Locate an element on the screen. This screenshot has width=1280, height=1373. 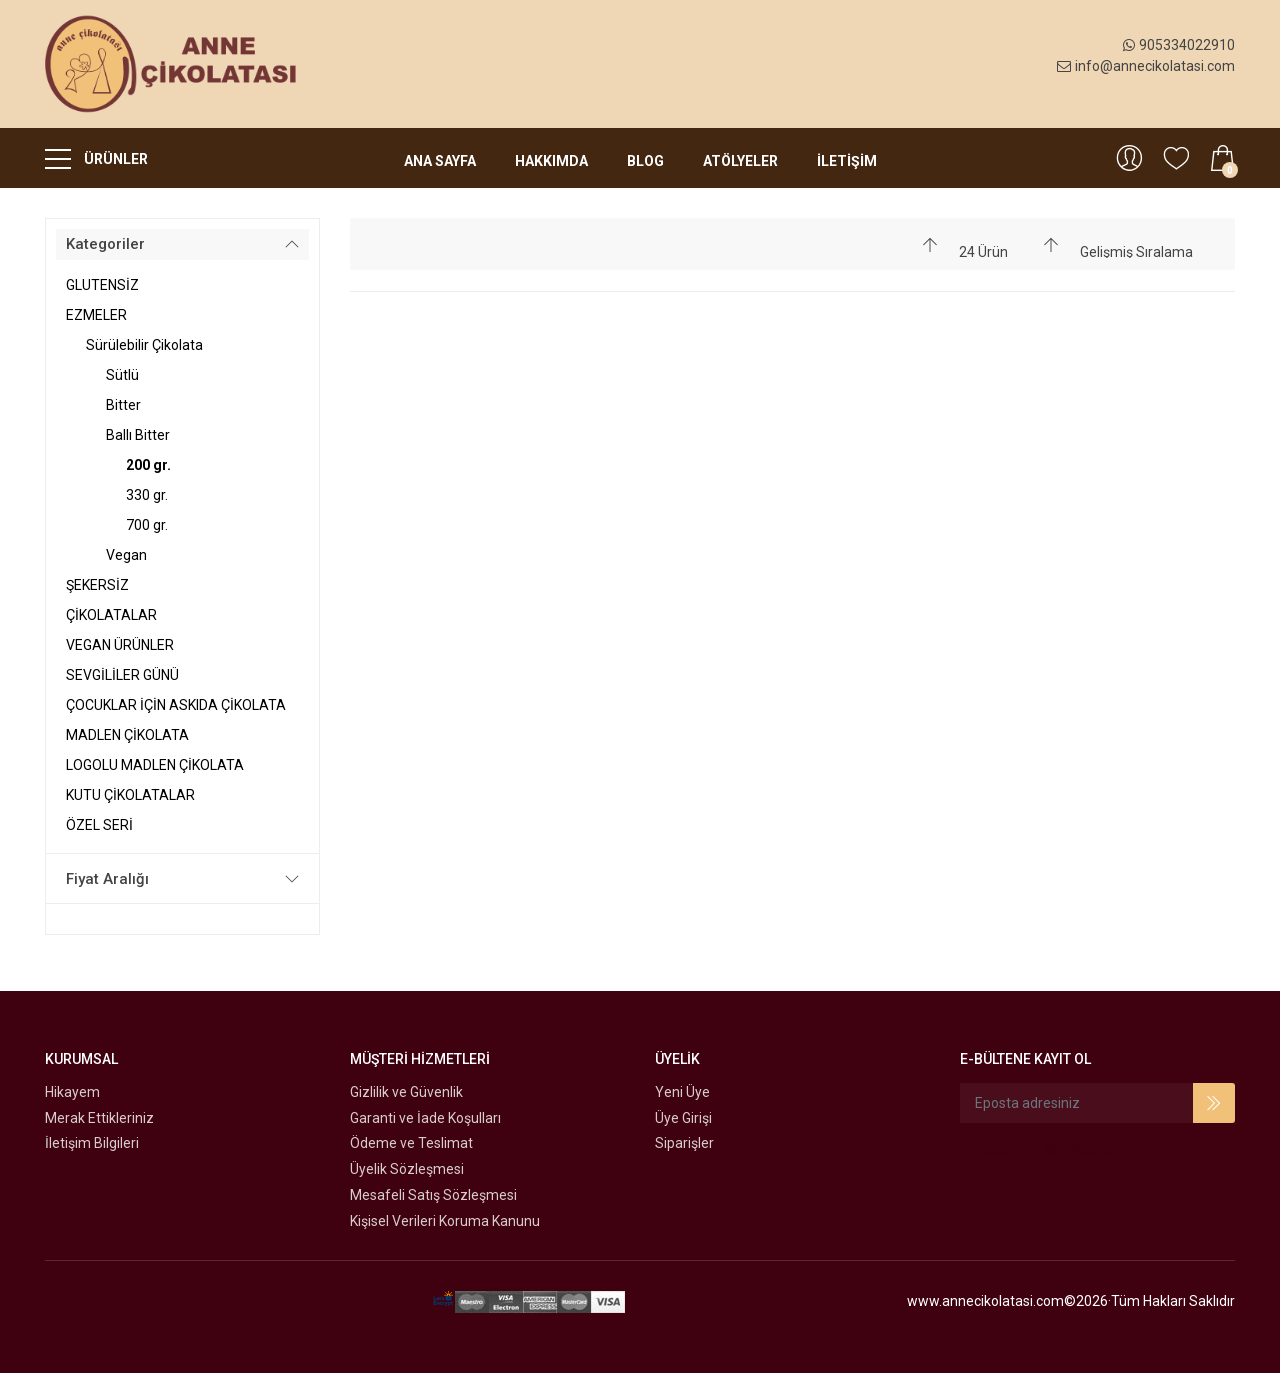
200 gr. is located at coordinates (148, 465).